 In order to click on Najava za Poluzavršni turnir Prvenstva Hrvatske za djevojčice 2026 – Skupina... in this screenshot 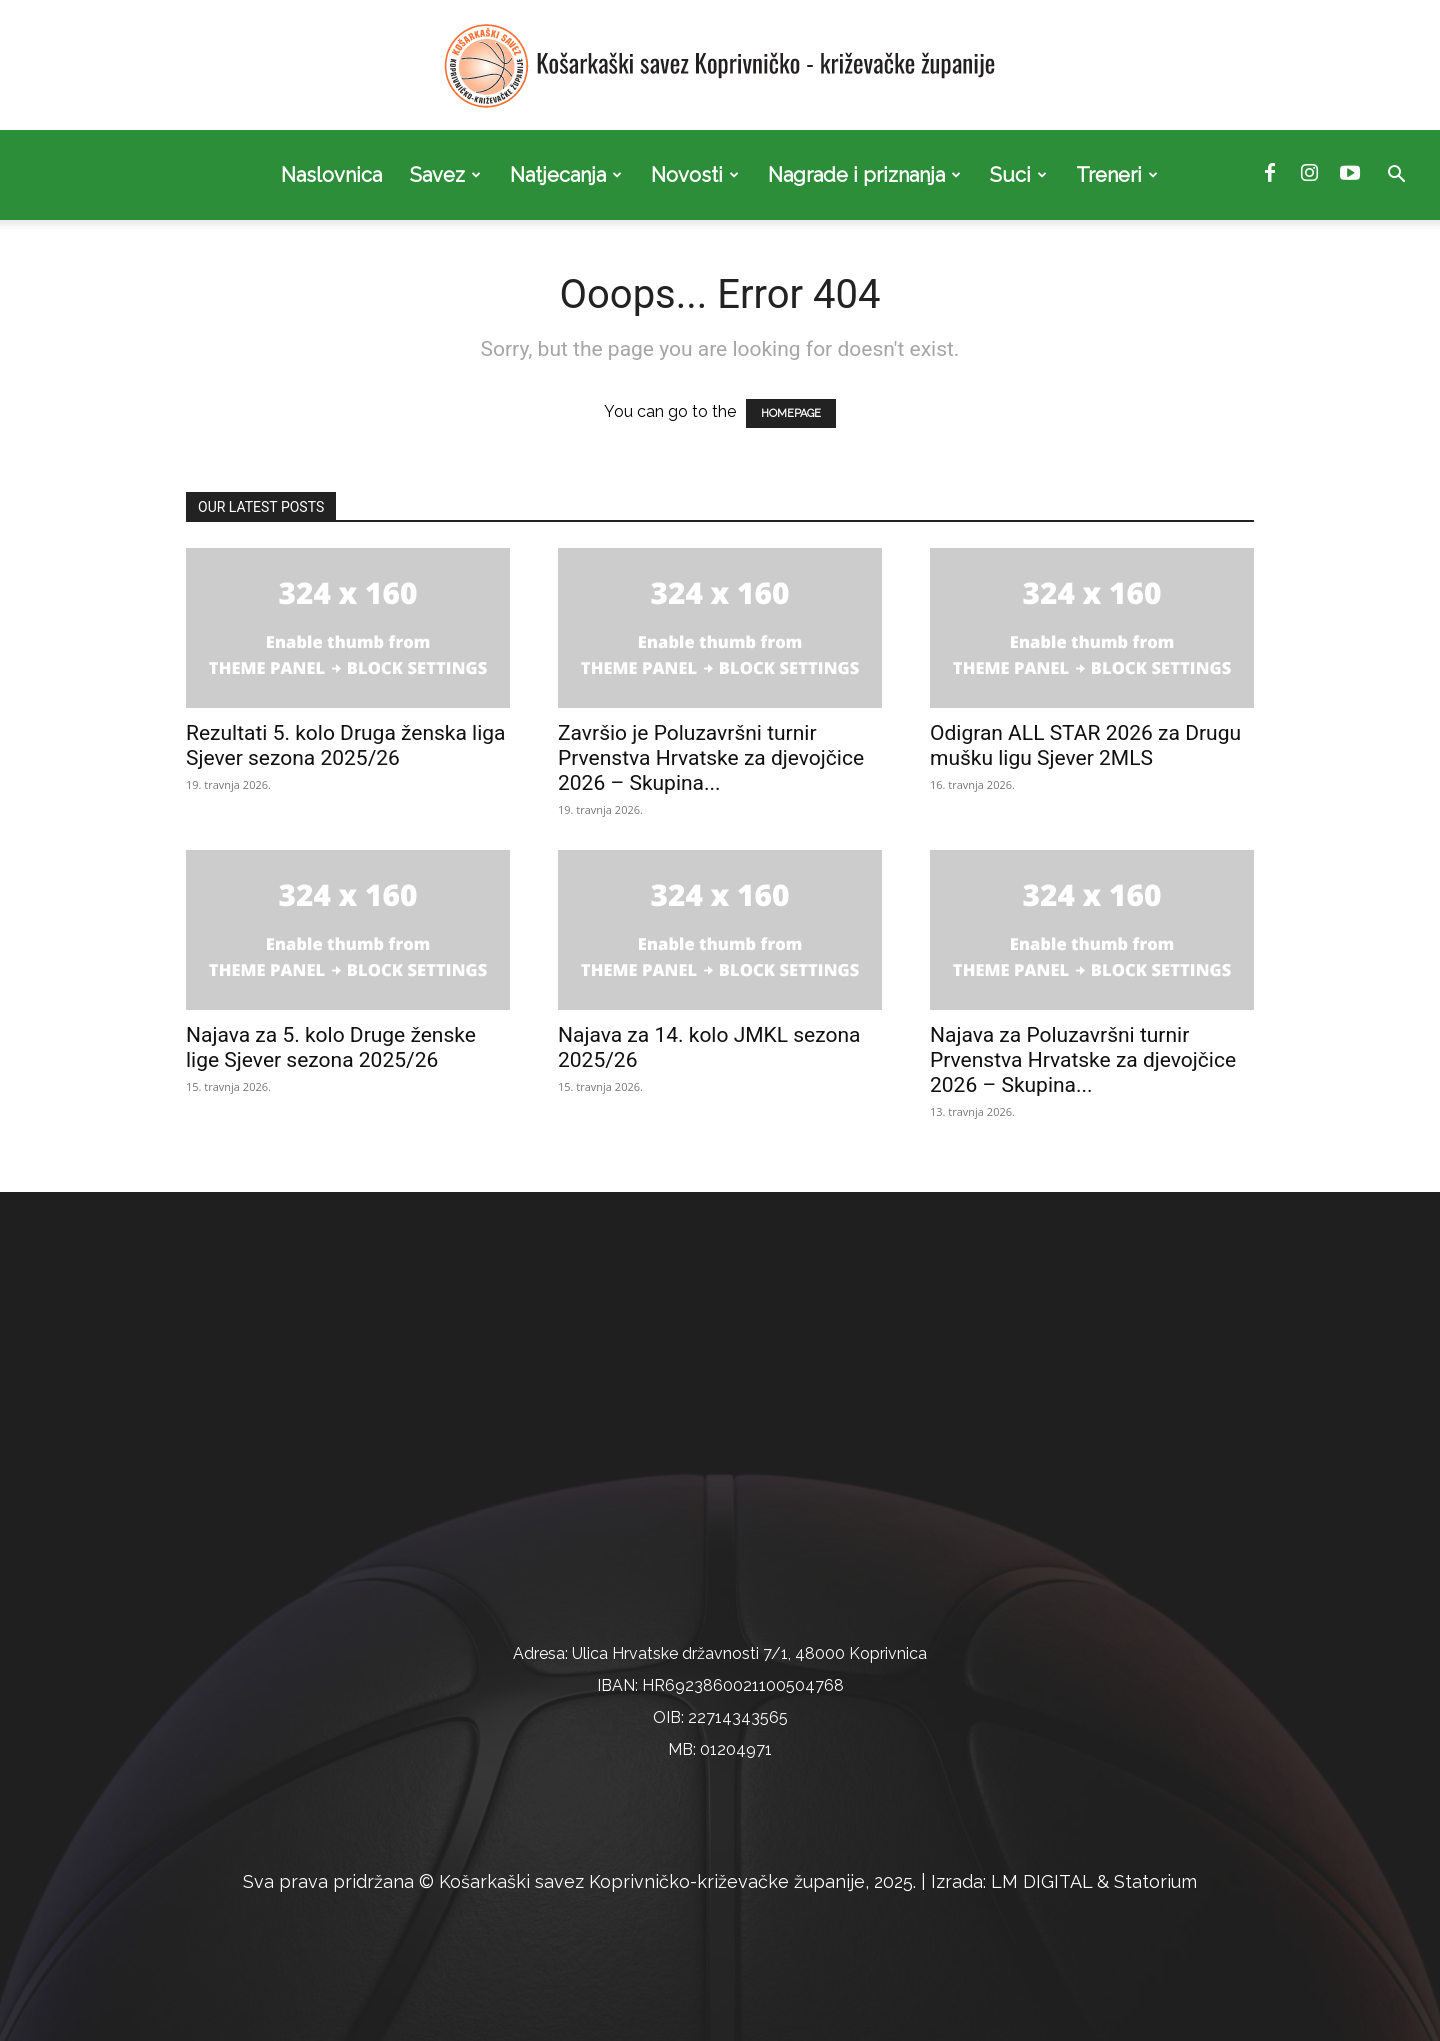, I will do `click(1083, 1060)`.